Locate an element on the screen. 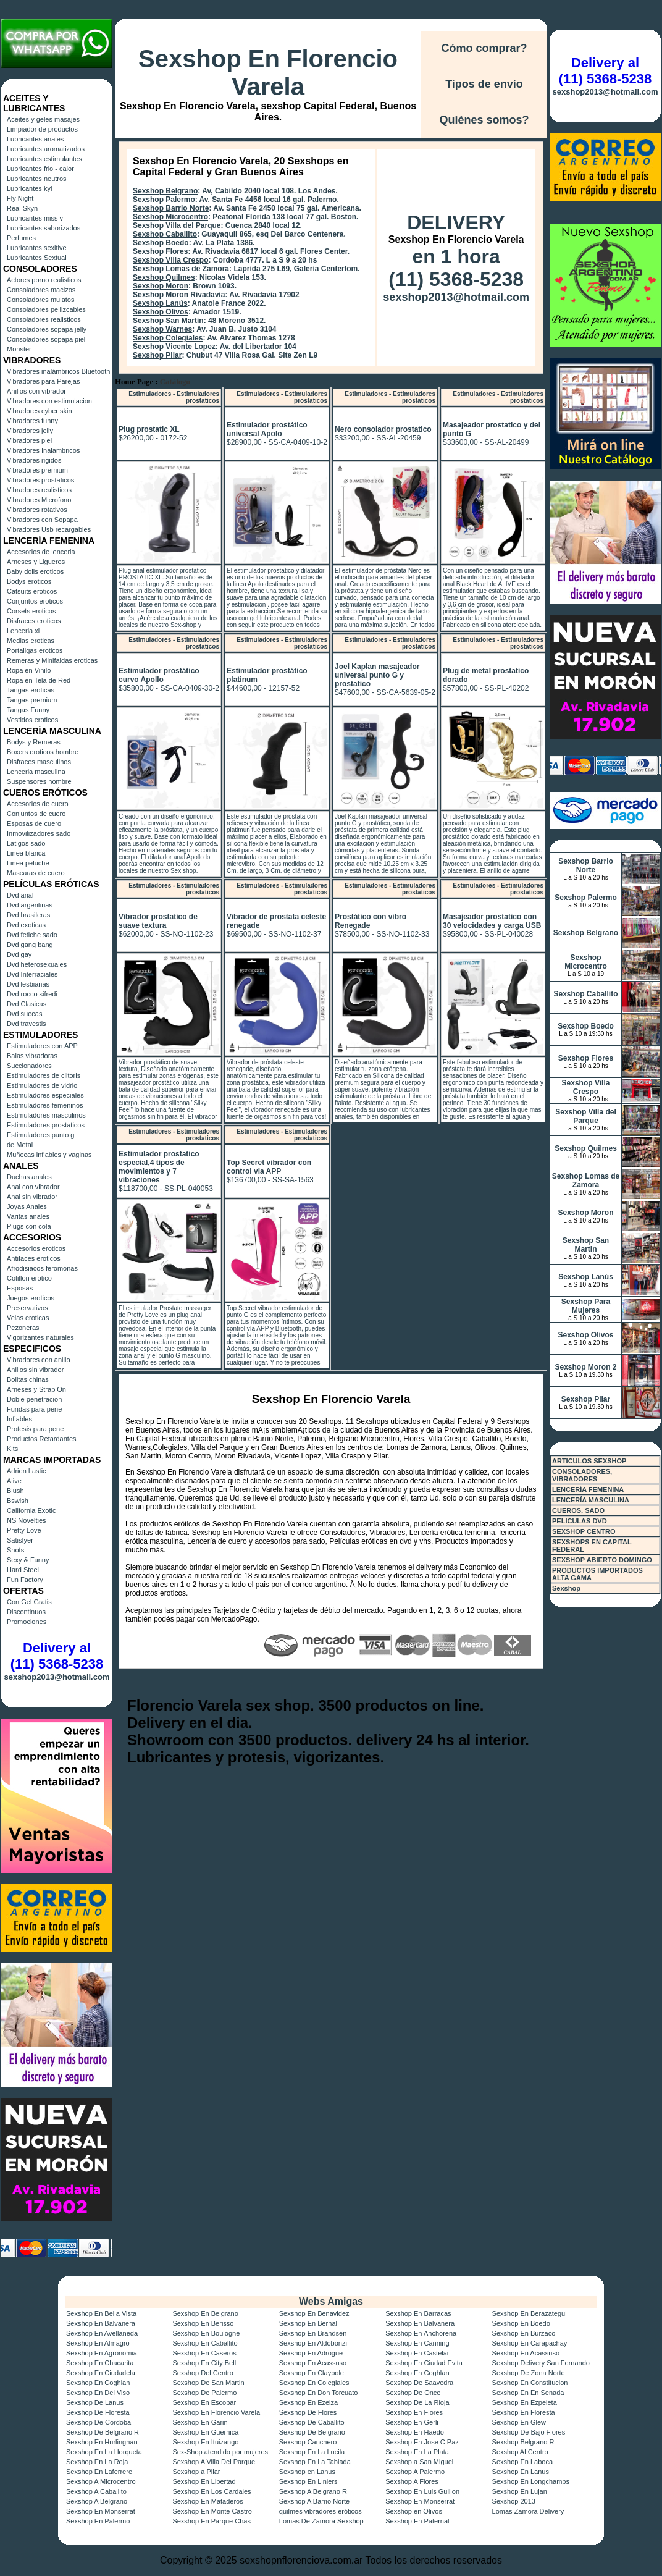 The height and width of the screenshot is (2576, 662). Estimuladores con APP is located at coordinates (42, 1046).